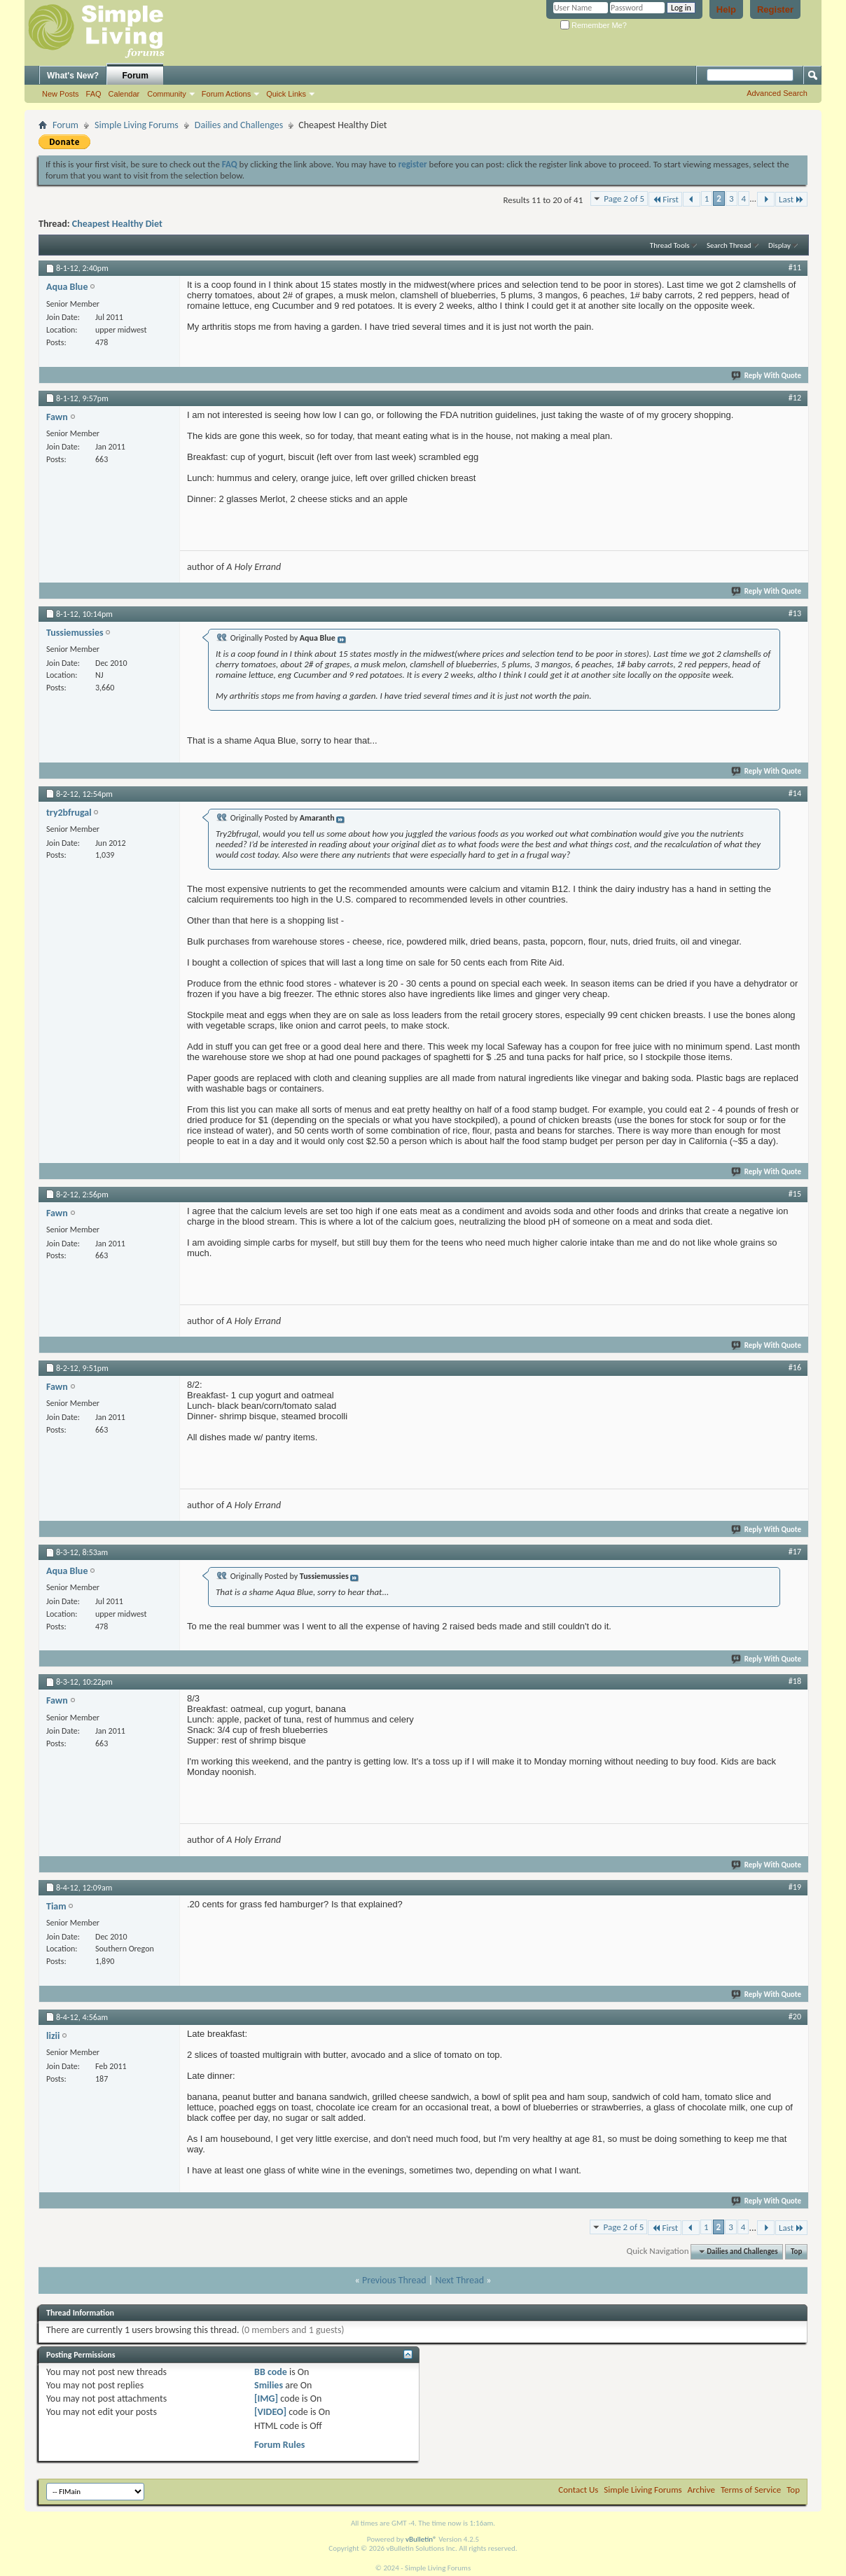 This screenshot has width=846, height=2576. I want to click on Calendar, so click(124, 94).